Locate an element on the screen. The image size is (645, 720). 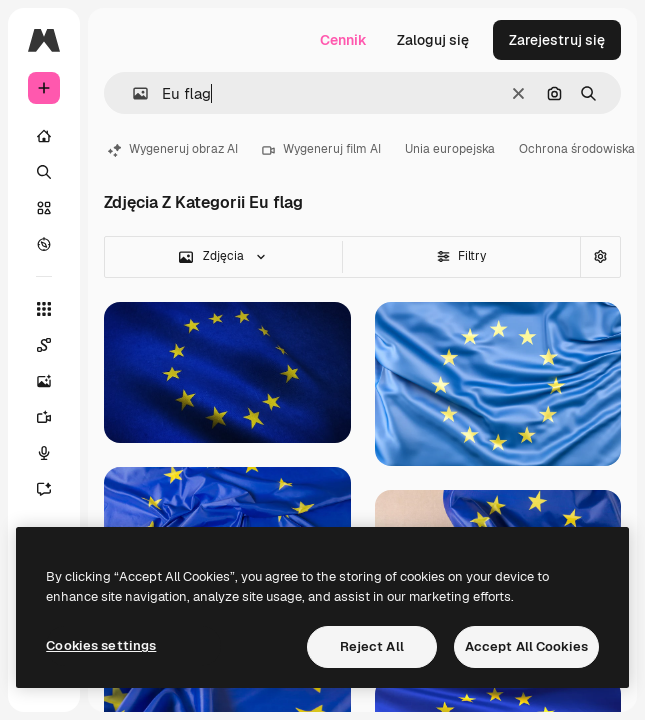
[Wszystkie narzędzia] is located at coordinates (44, 309).